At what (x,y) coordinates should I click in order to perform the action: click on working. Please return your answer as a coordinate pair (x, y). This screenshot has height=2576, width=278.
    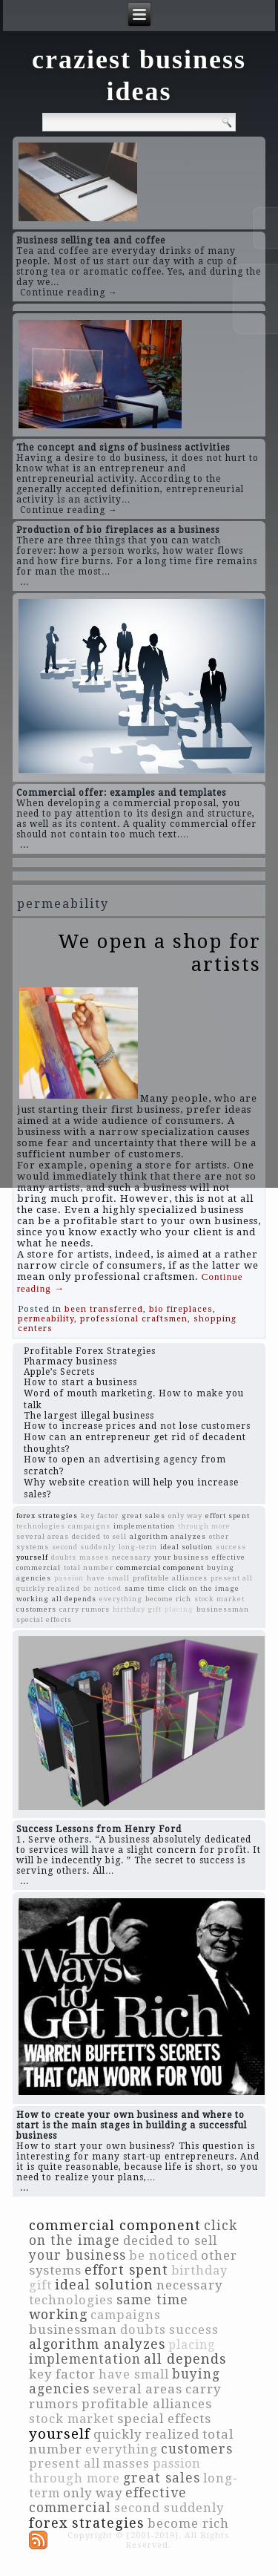
    Looking at the image, I should click on (32, 1599).